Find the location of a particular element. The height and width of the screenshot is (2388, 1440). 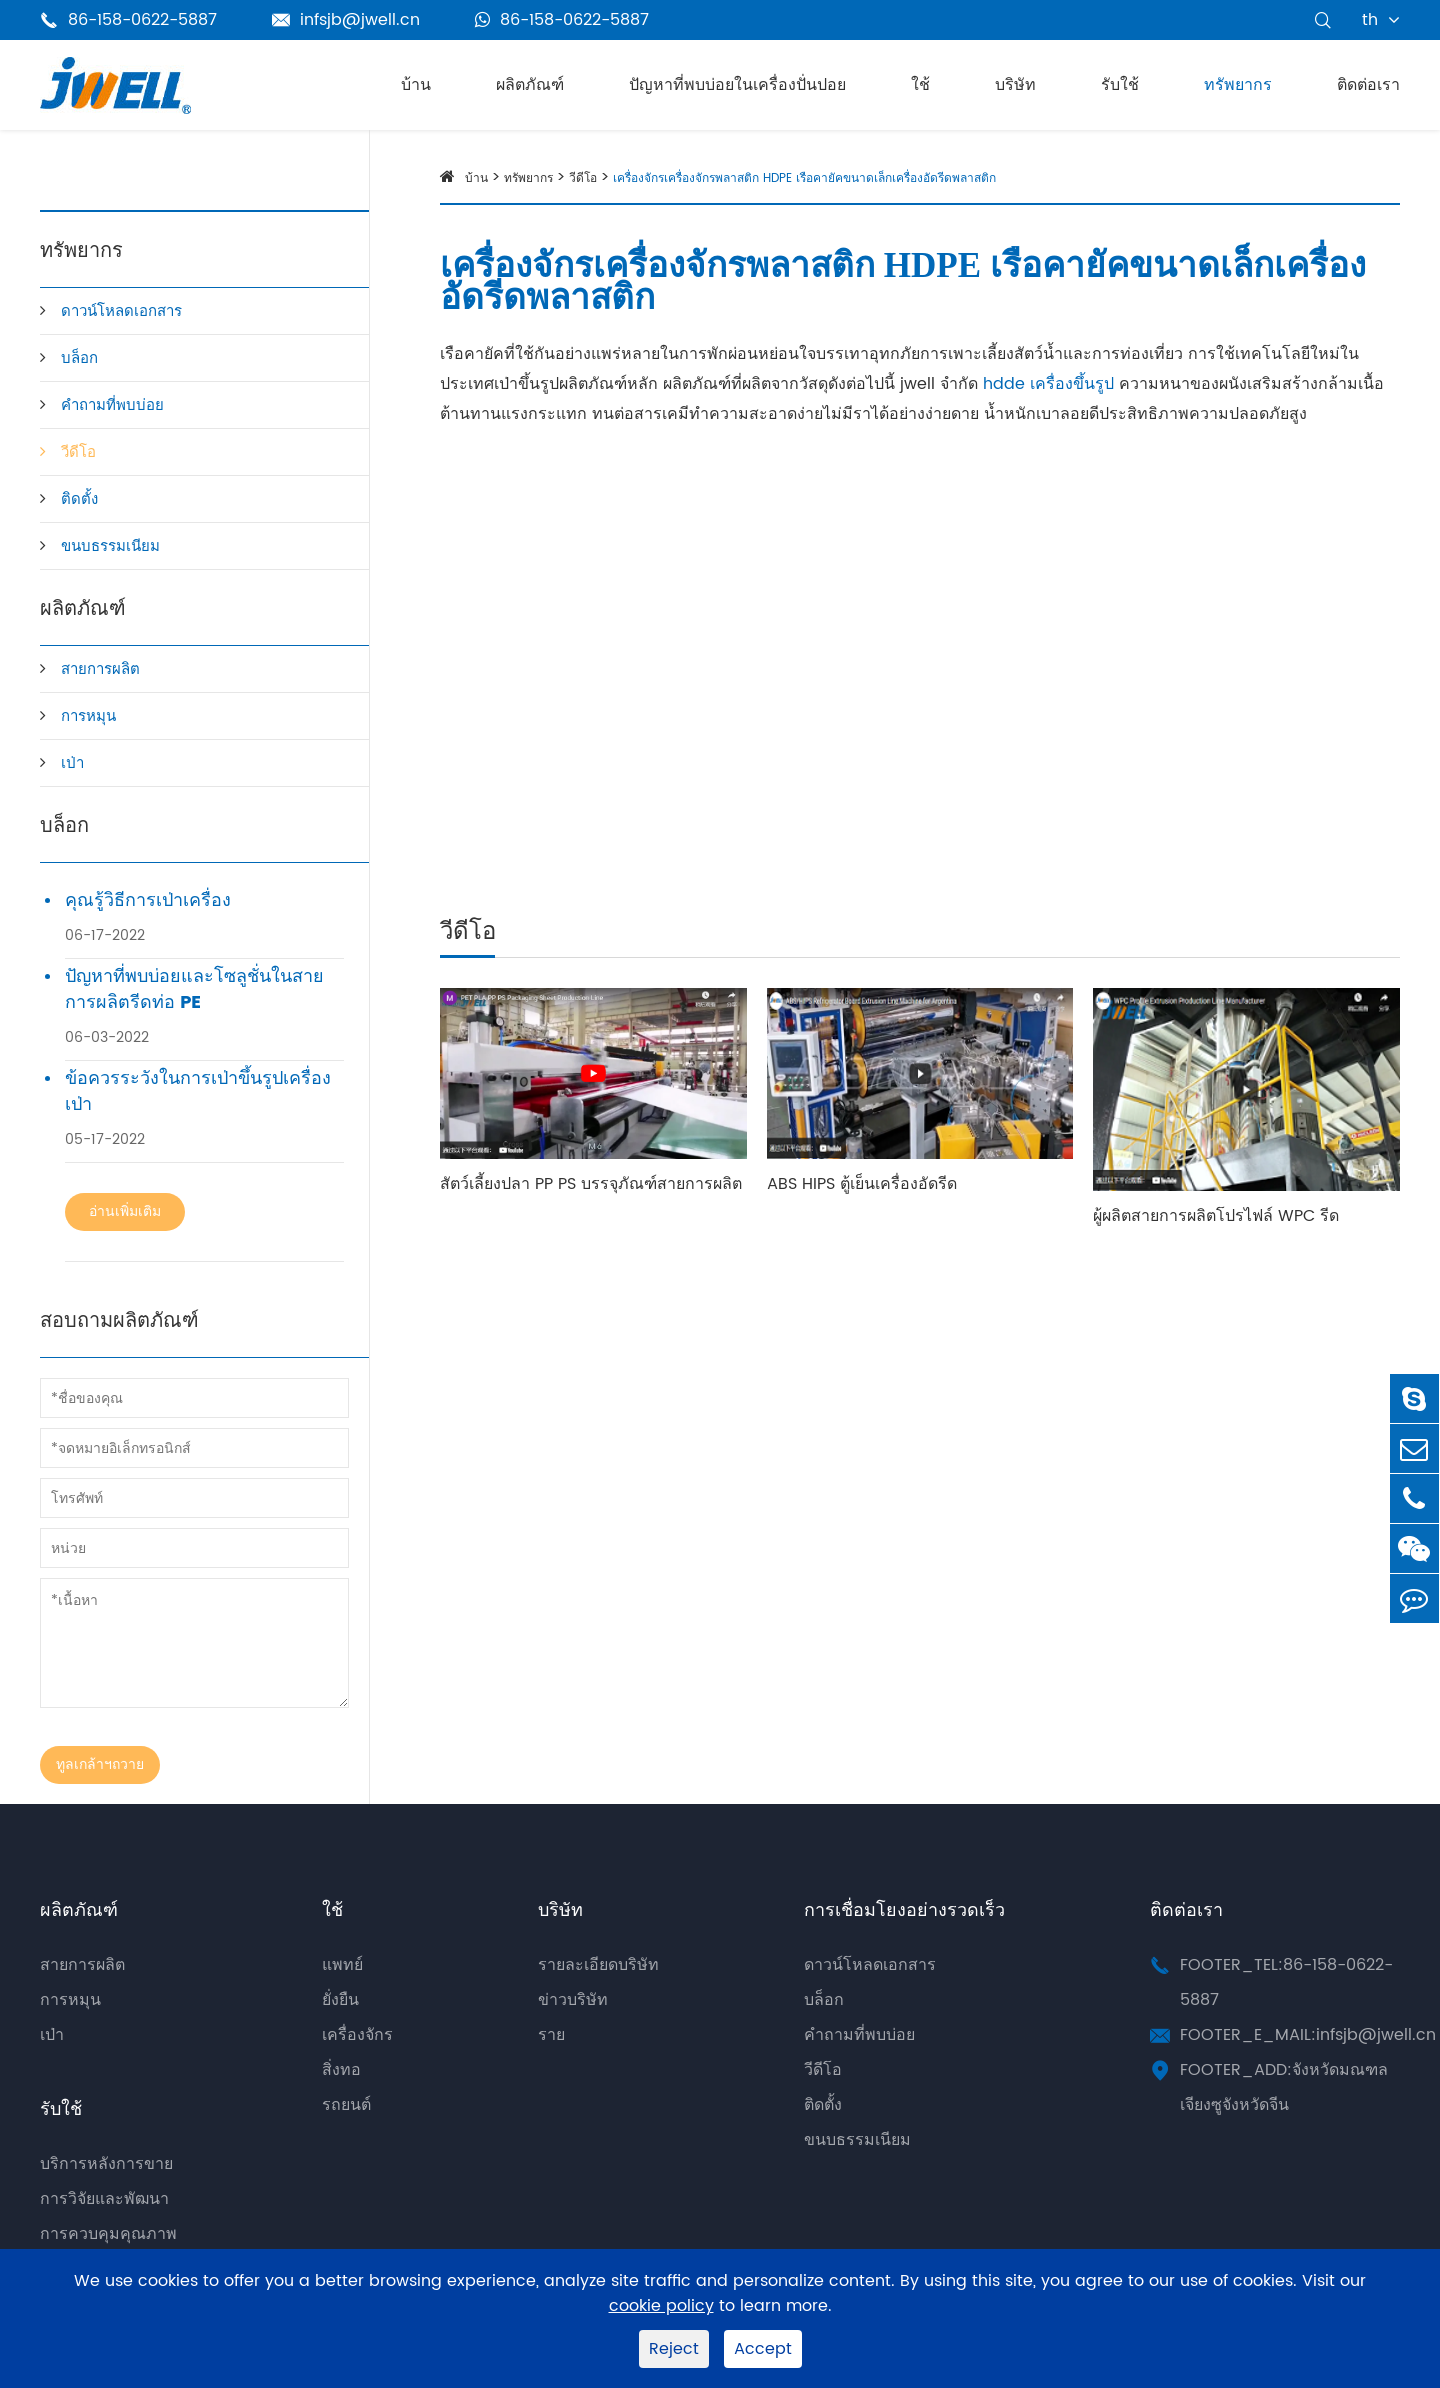

บล็อก is located at coordinates (79, 358).